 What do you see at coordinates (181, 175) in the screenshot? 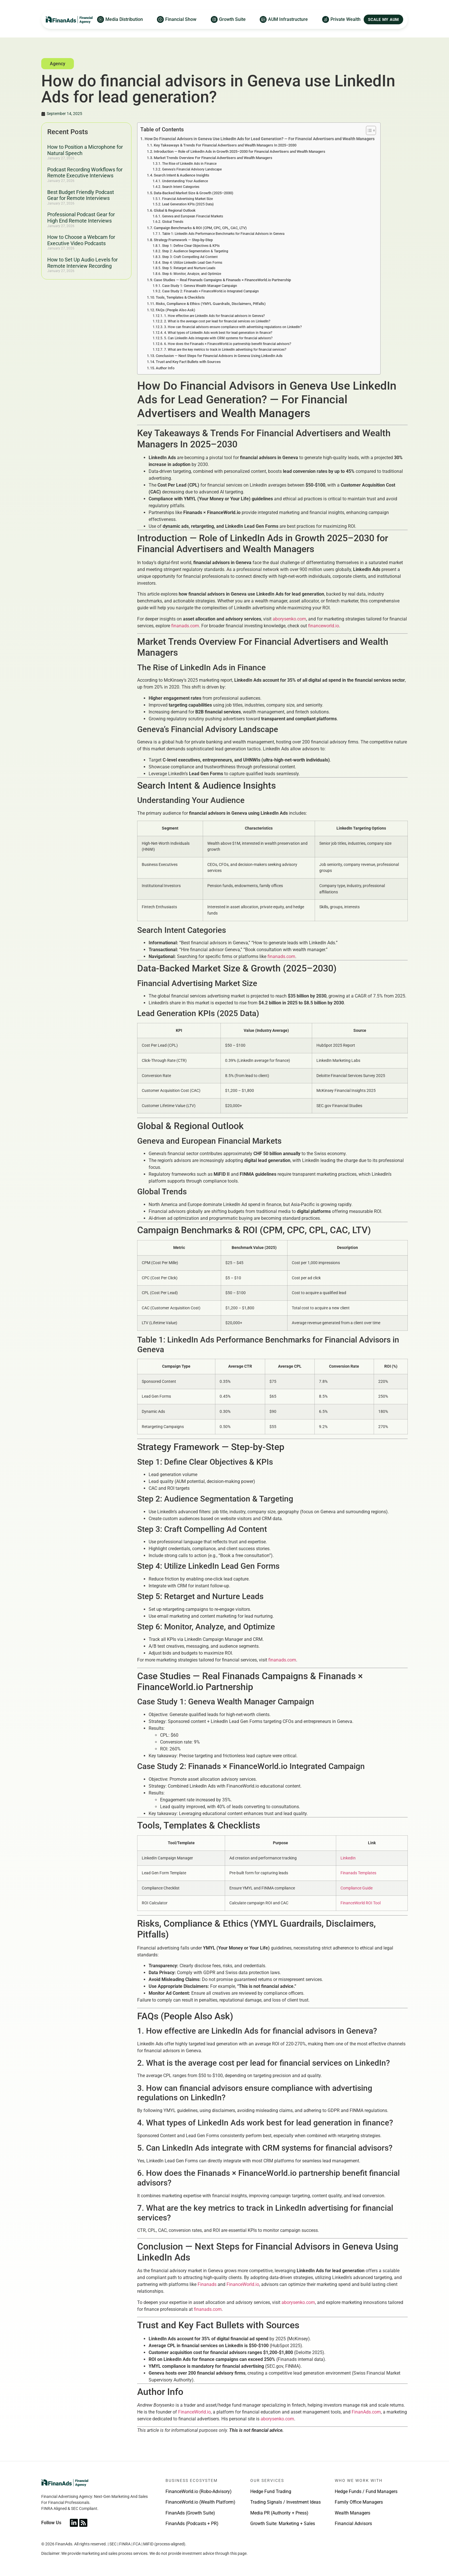
I see `Search Intent & Audience Insights` at bounding box center [181, 175].